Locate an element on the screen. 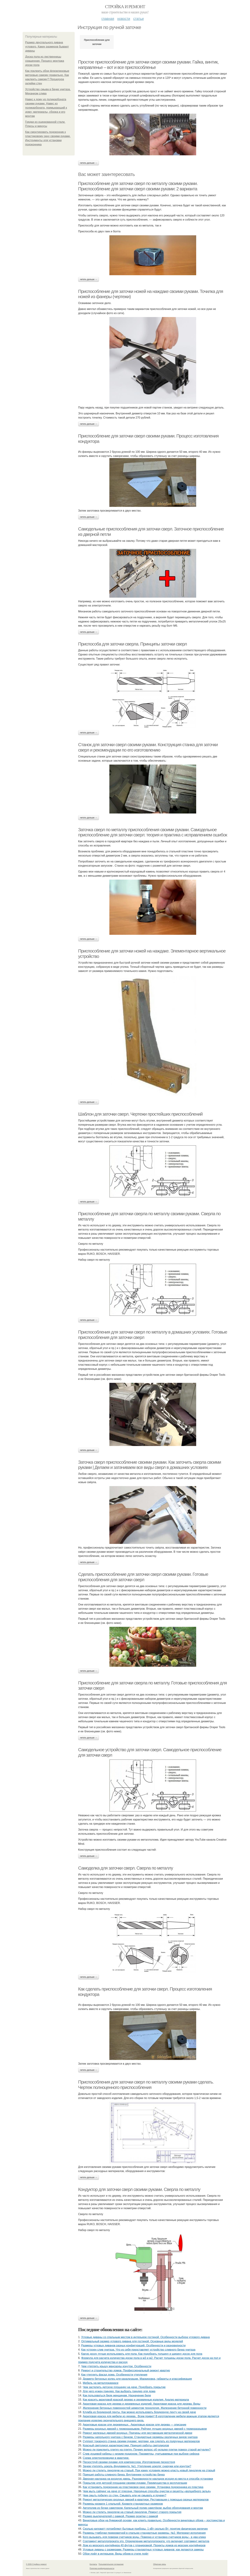 Image resolution: width=250 pixels, height=2576 pixels. Красный светодиод характеристики. Принцип работы светодиодов is located at coordinates (126, 2445).